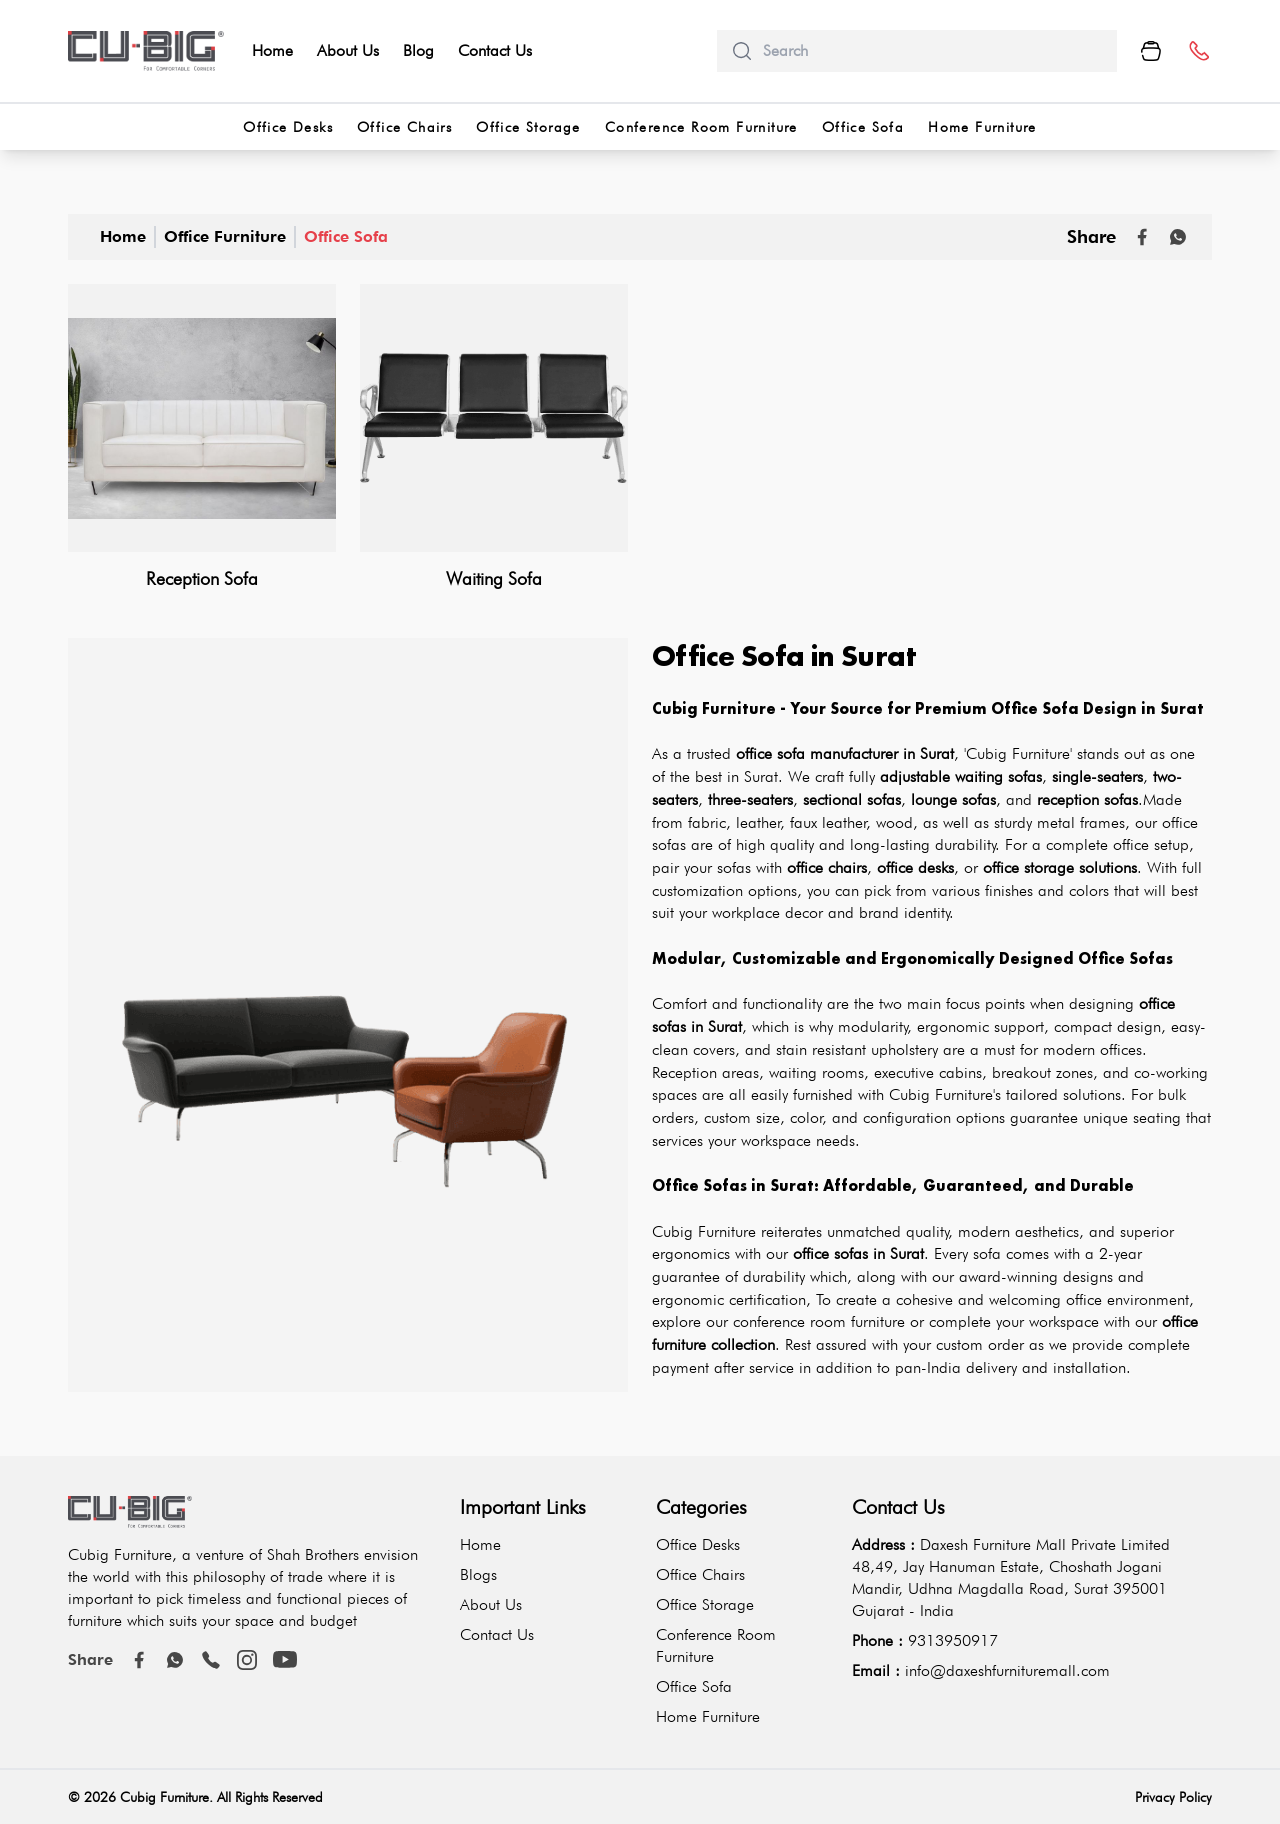  I want to click on [instagram], so click(247, 1660).